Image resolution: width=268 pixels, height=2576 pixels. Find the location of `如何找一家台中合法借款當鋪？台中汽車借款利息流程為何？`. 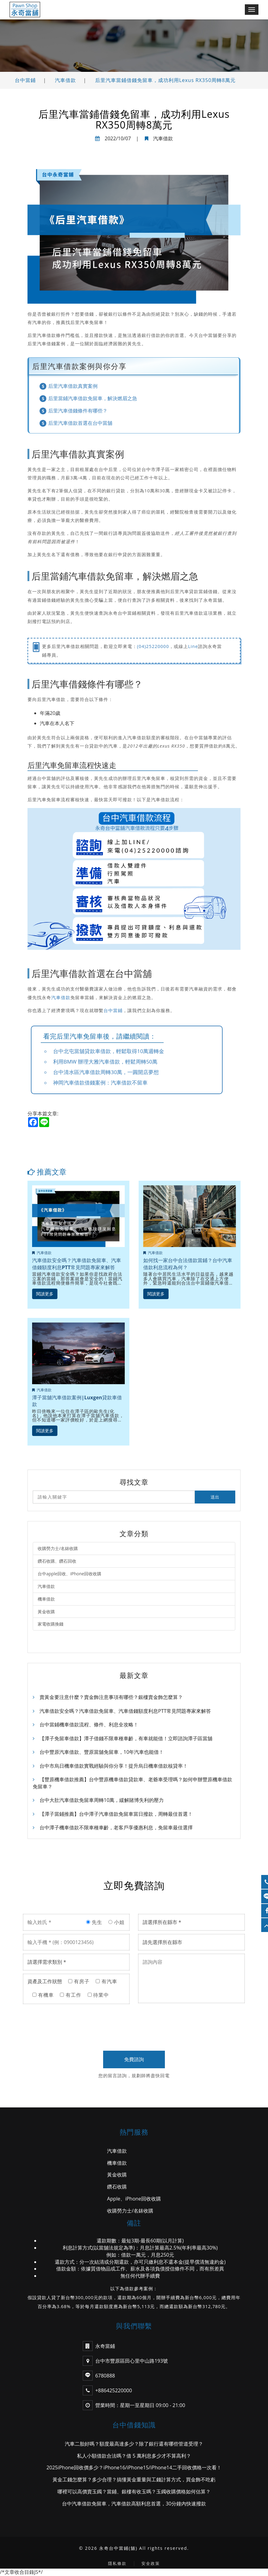

如何找一家台中合法借款當鋪？台中汽車借款利息流程為何？ is located at coordinates (187, 1263).